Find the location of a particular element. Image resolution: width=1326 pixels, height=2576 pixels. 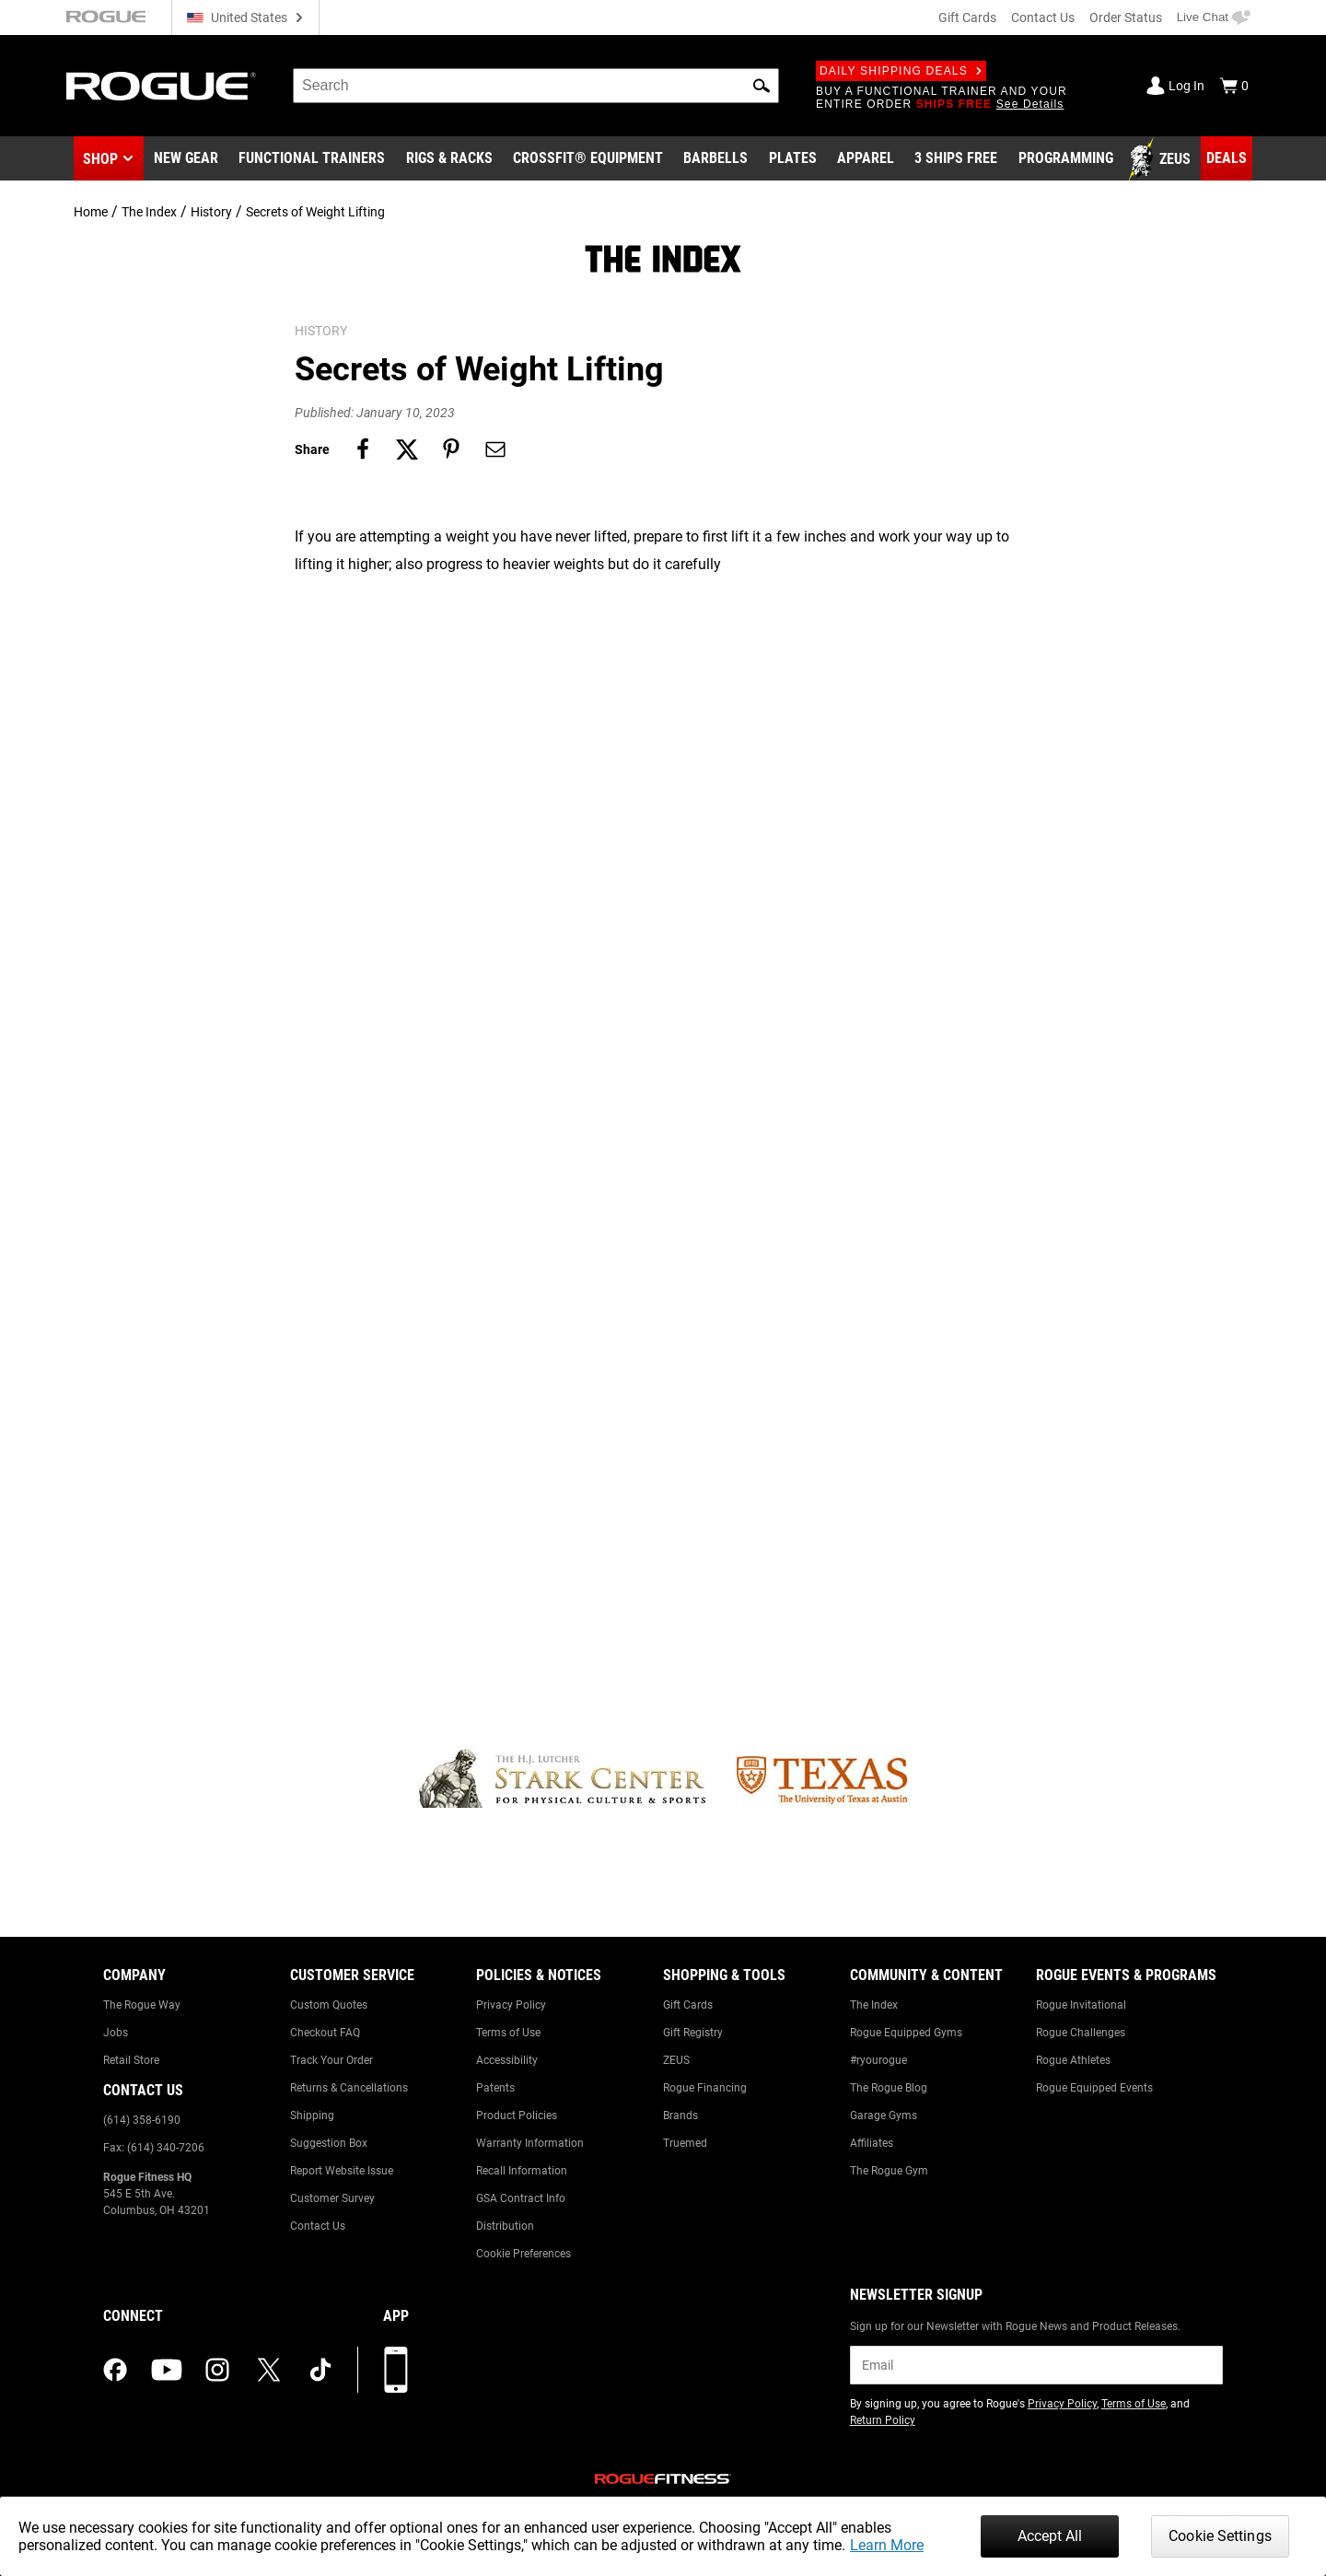

Recall Information [Link to: Recall Information] is located at coordinates (521, 2170).